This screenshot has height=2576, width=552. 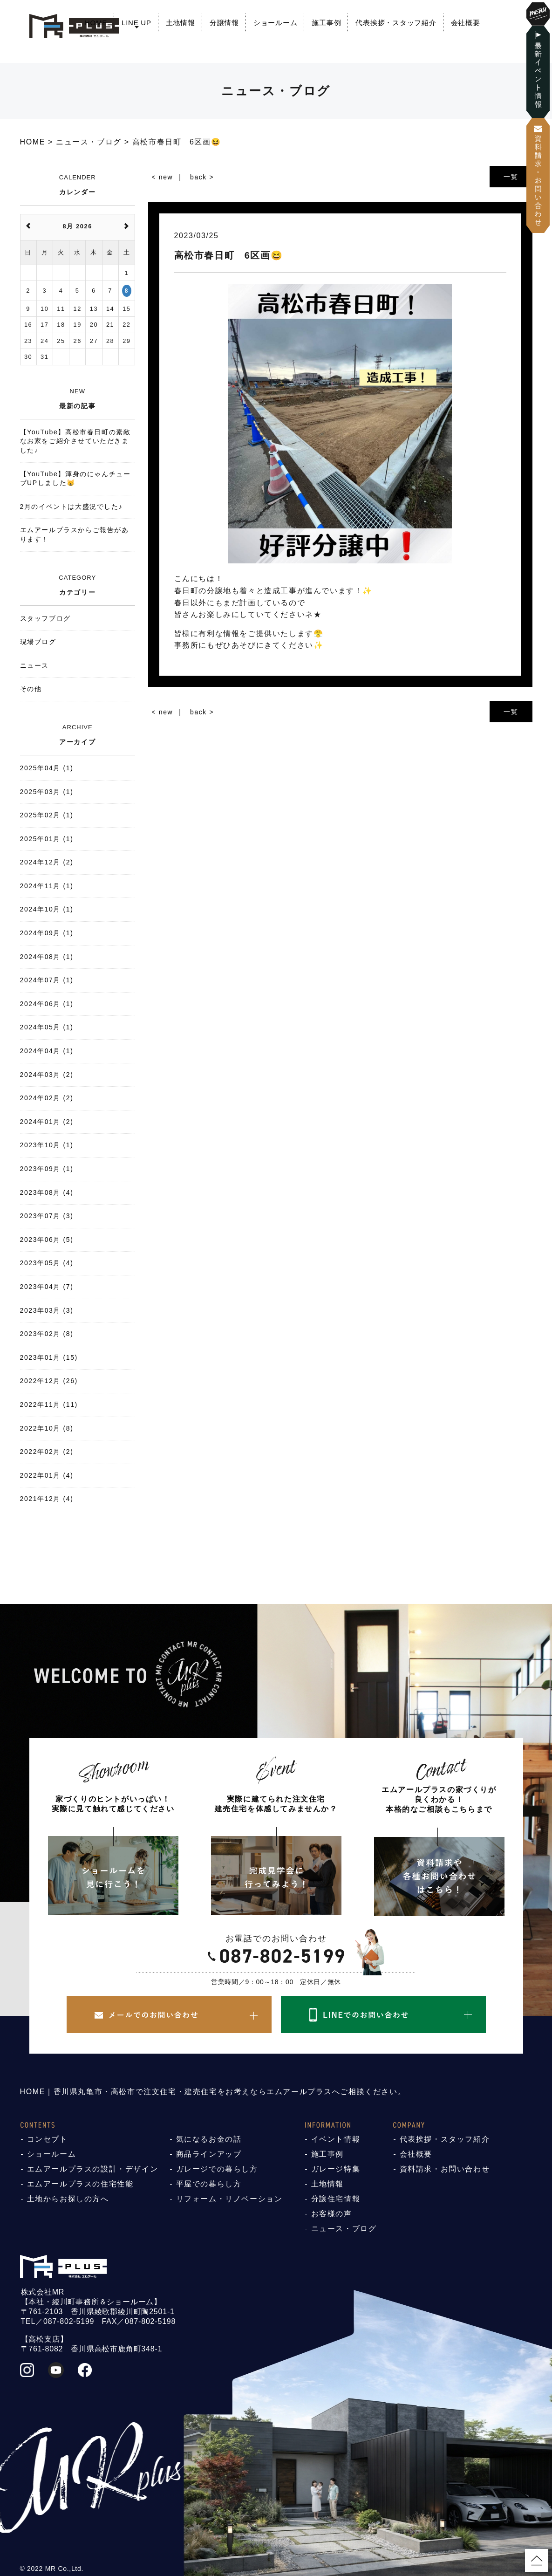 What do you see at coordinates (47, 933) in the screenshot?
I see `2024年09月 (1)` at bounding box center [47, 933].